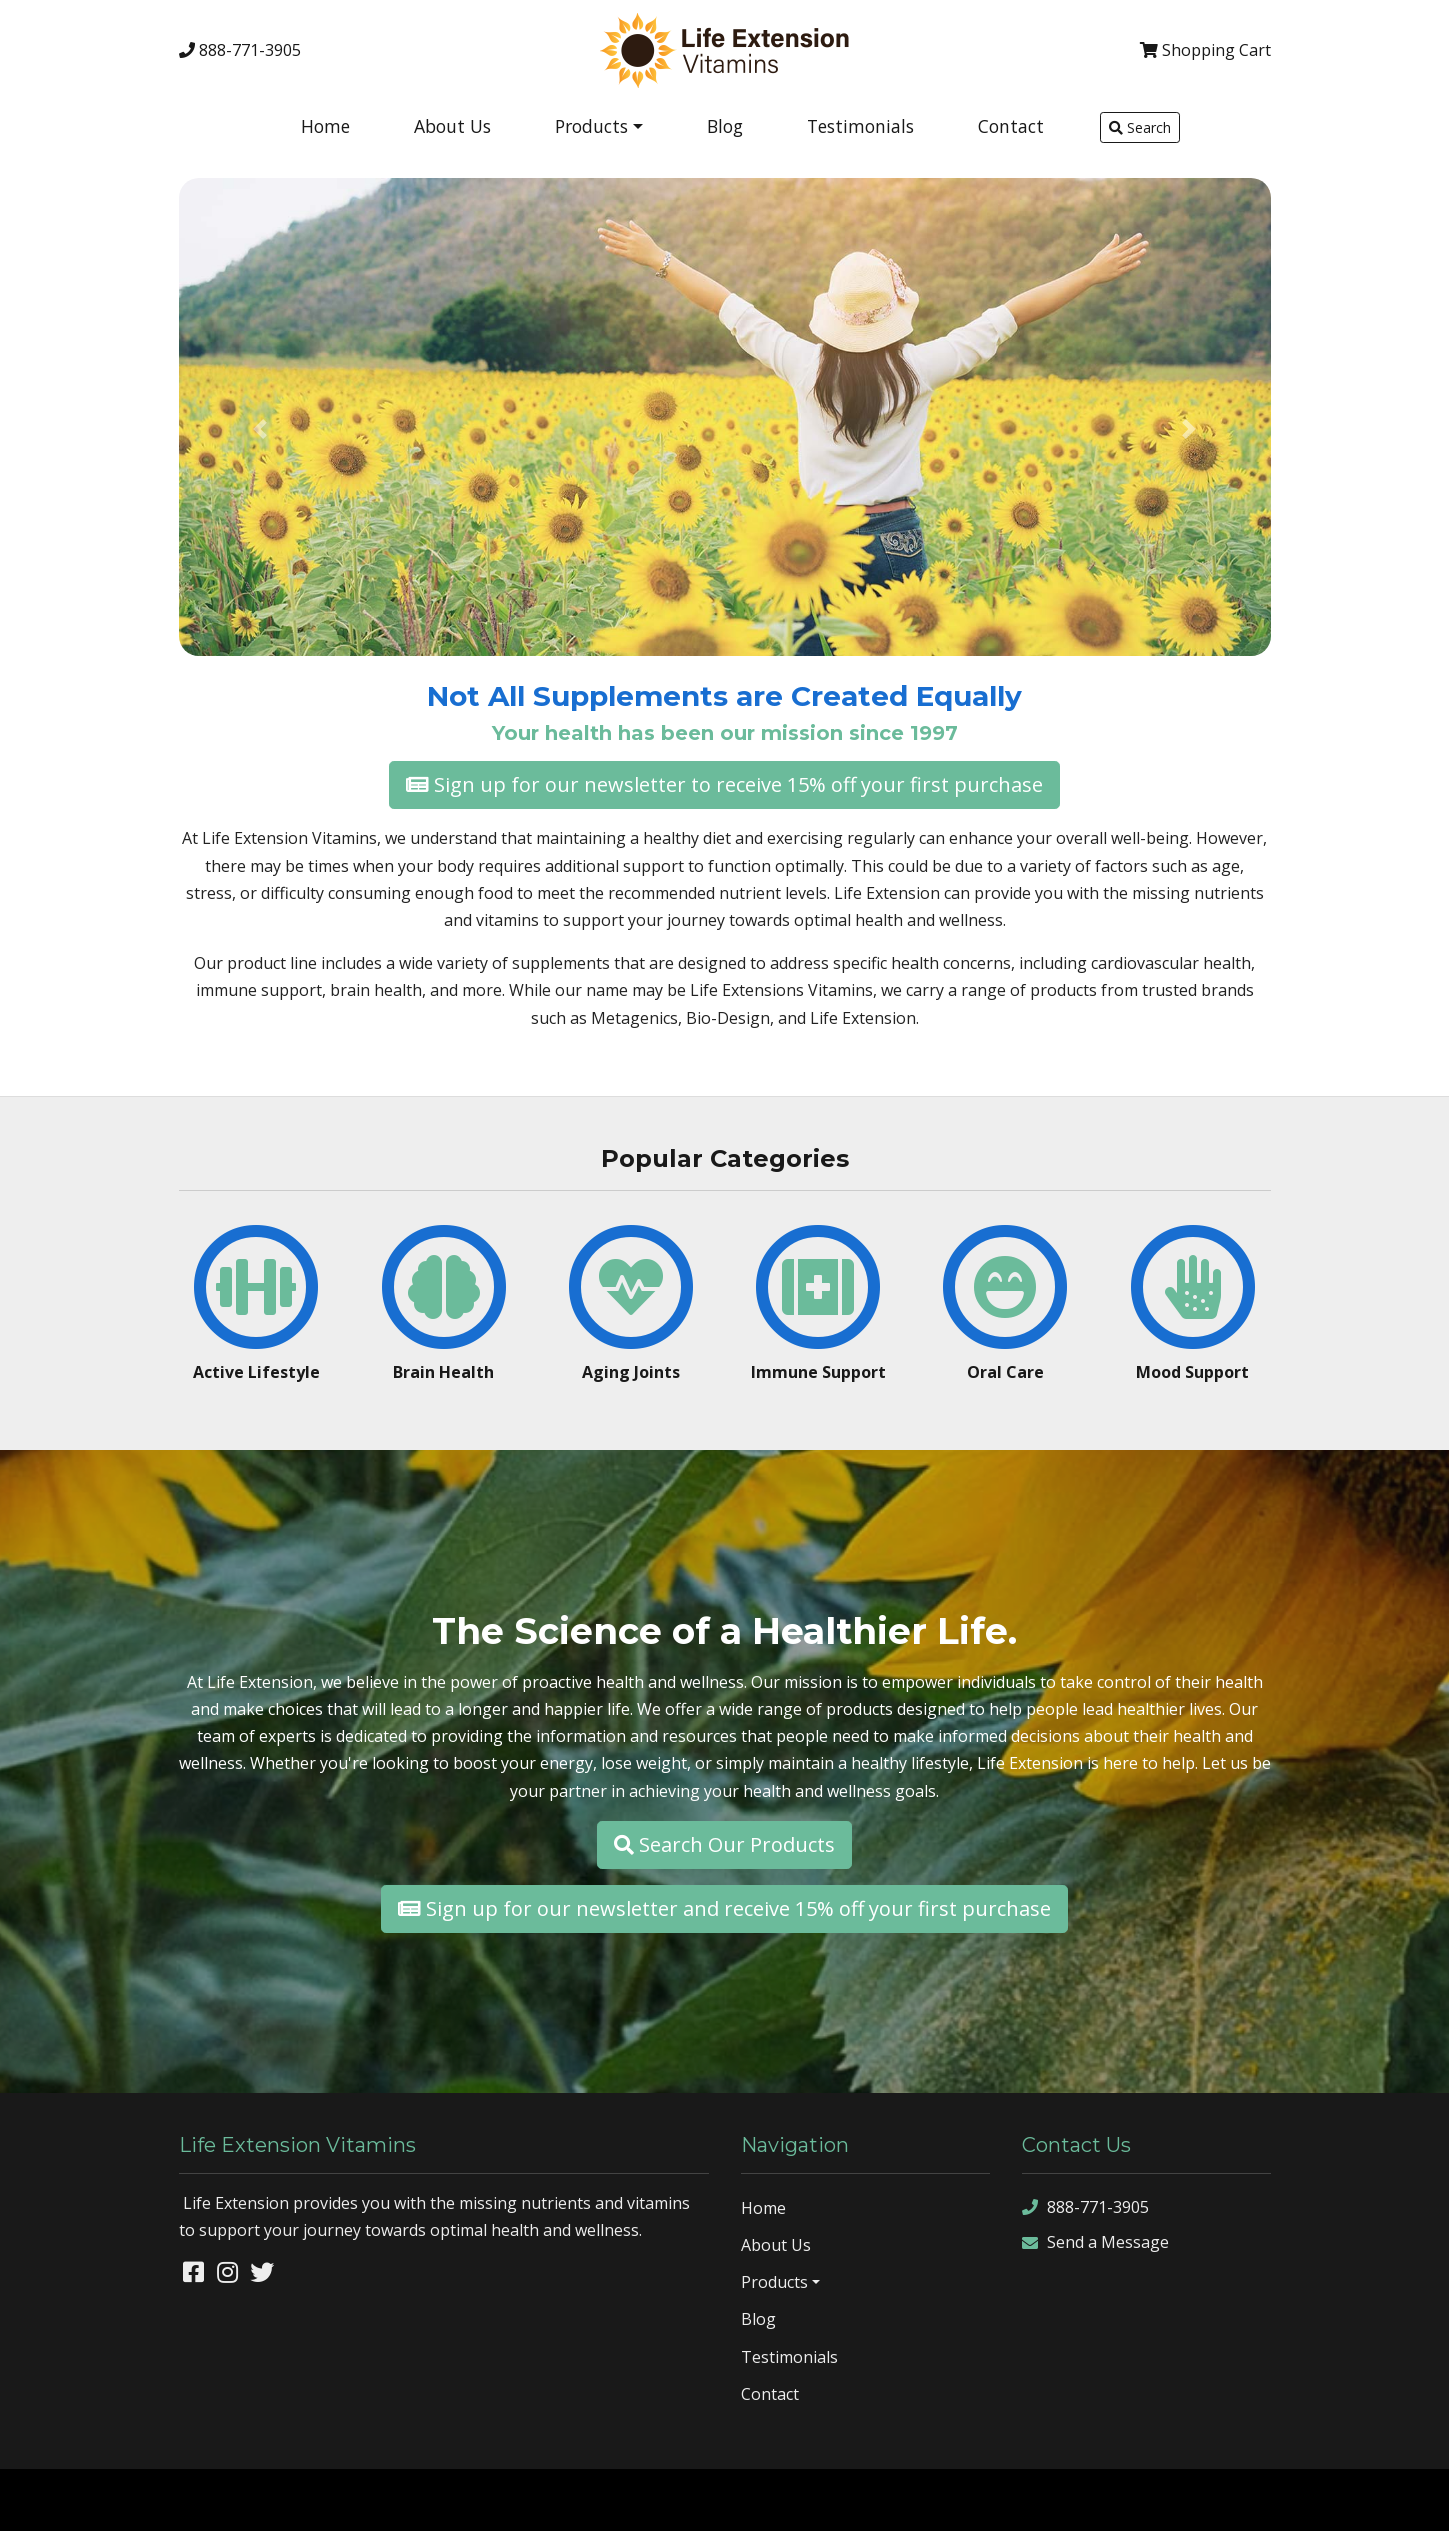 This screenshot has height=2531, width=1449. Describe the element at coordinates (325, 126) in the screenshot. I see `Home` at that location.